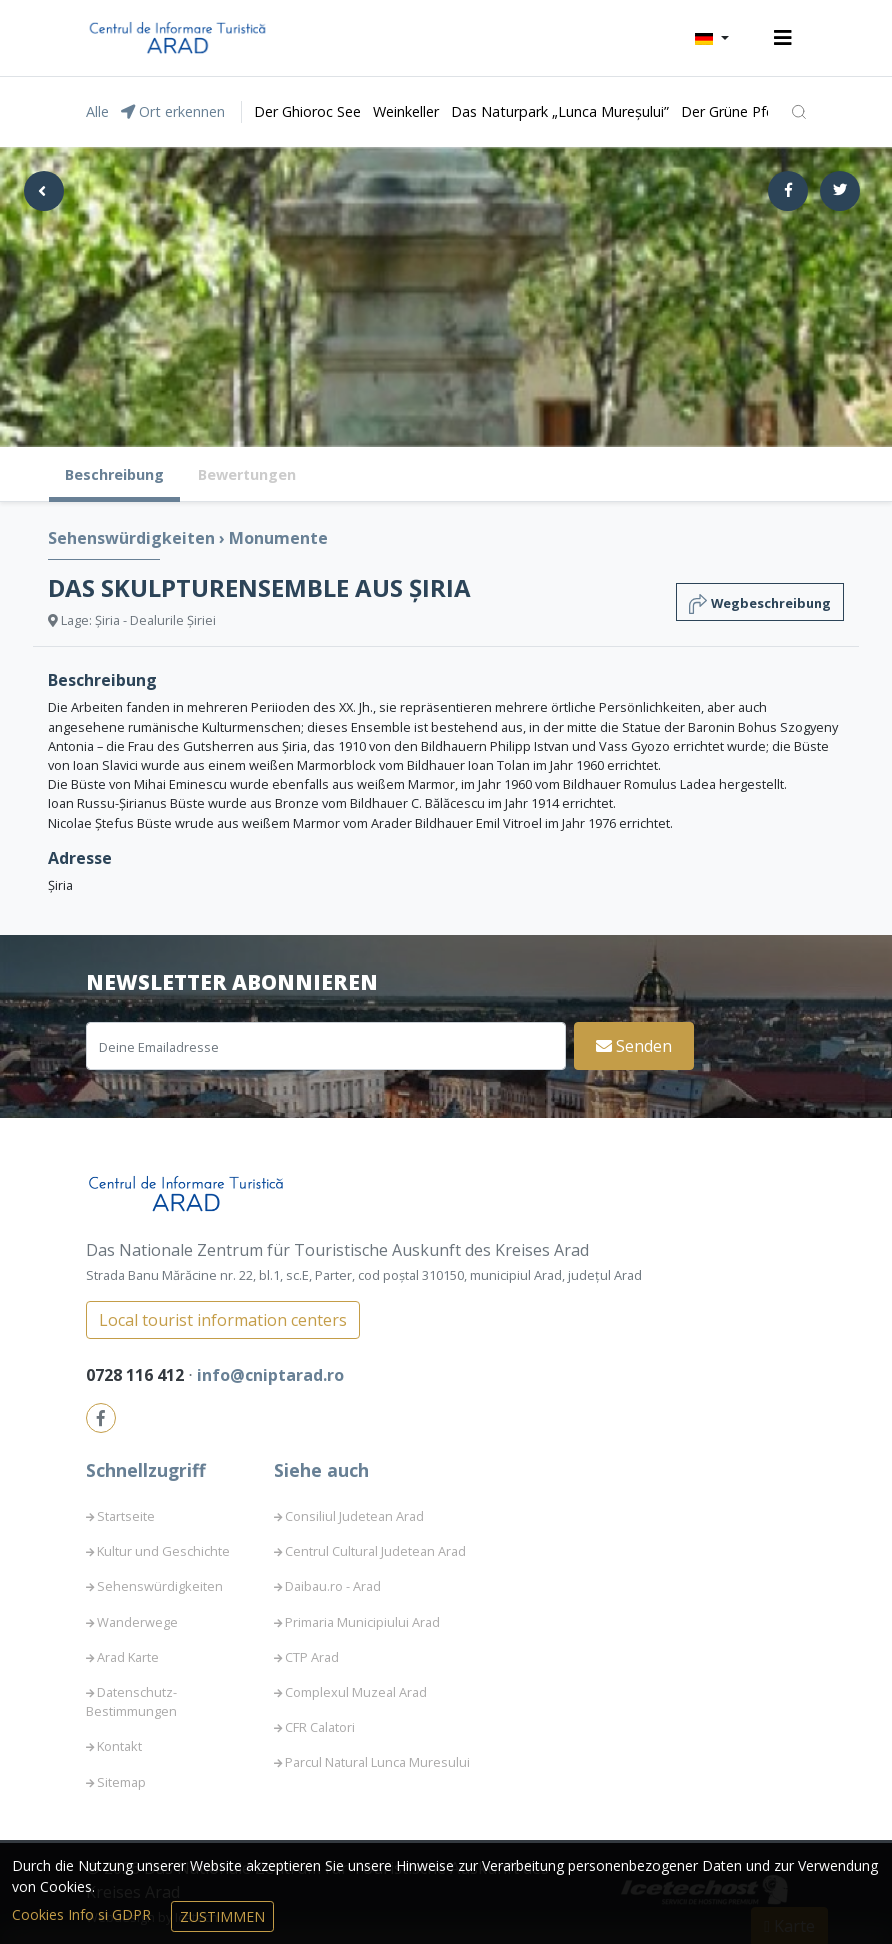 This screenshot has height=1944, width=892. I want to click on Wanderwege, so click(137, 1622).